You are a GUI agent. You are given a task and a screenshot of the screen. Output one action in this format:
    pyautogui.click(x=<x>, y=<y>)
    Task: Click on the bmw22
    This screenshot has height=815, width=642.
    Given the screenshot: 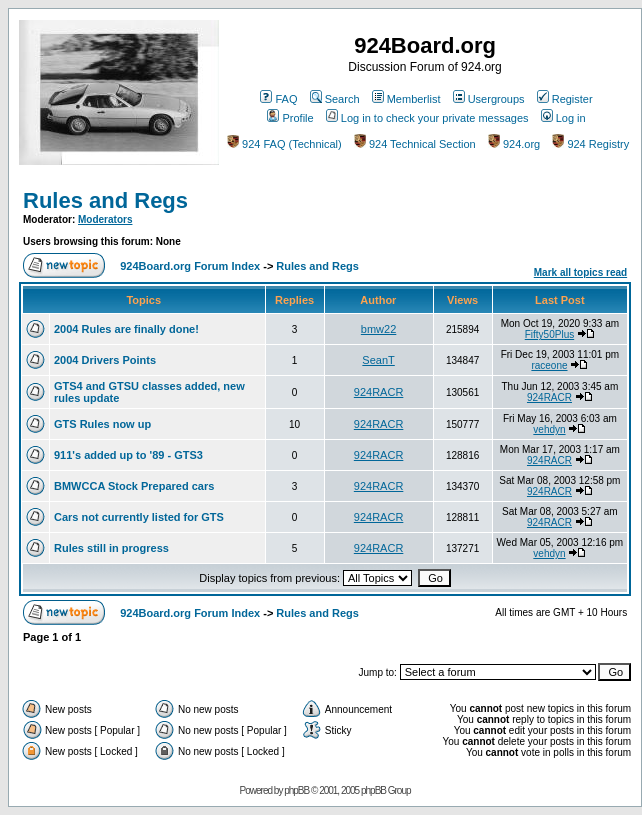 What is the action you would take?
    pyautogui.click(x=378, y=329)
    